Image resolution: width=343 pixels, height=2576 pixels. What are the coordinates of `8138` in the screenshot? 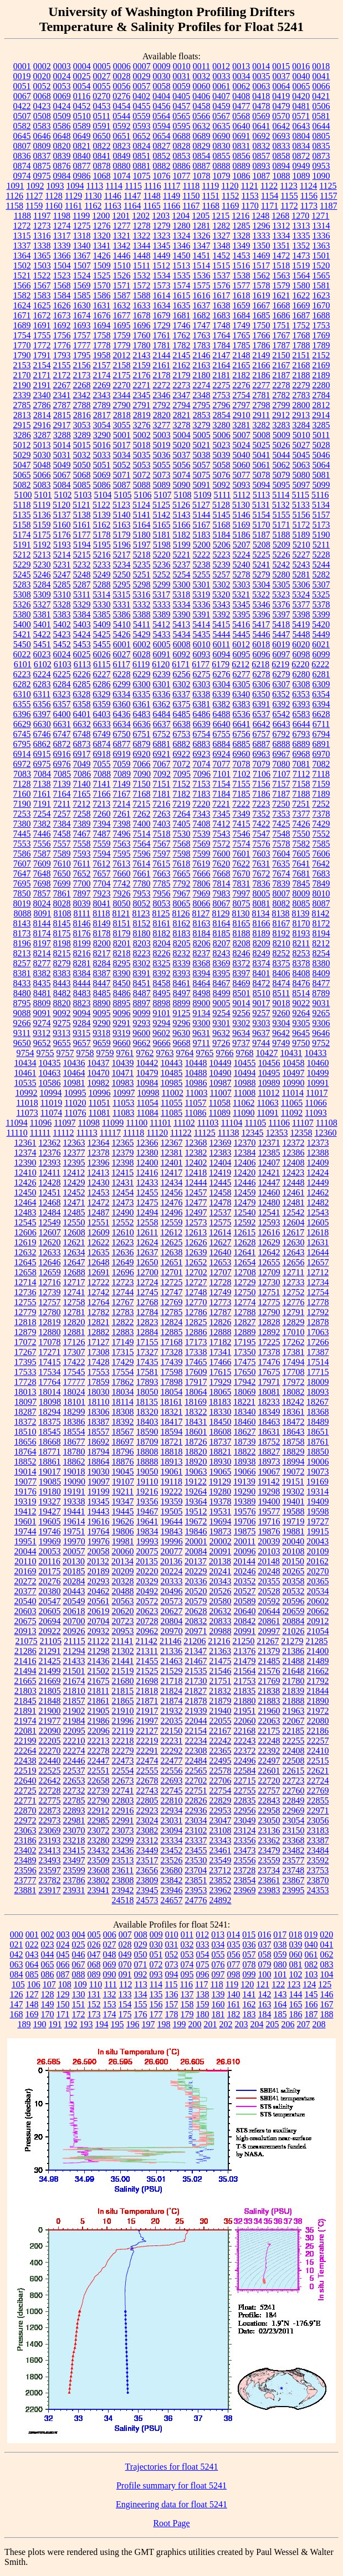 It's located at (281, 913).